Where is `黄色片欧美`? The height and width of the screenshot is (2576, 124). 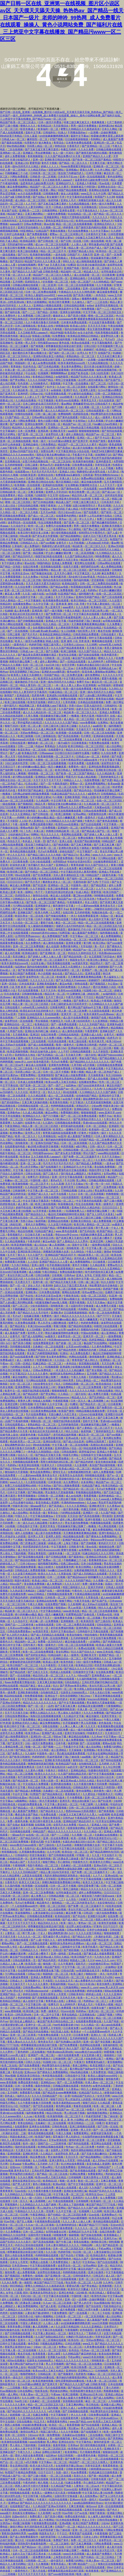
黄色片欧美 is located at coordinates (44, 590).